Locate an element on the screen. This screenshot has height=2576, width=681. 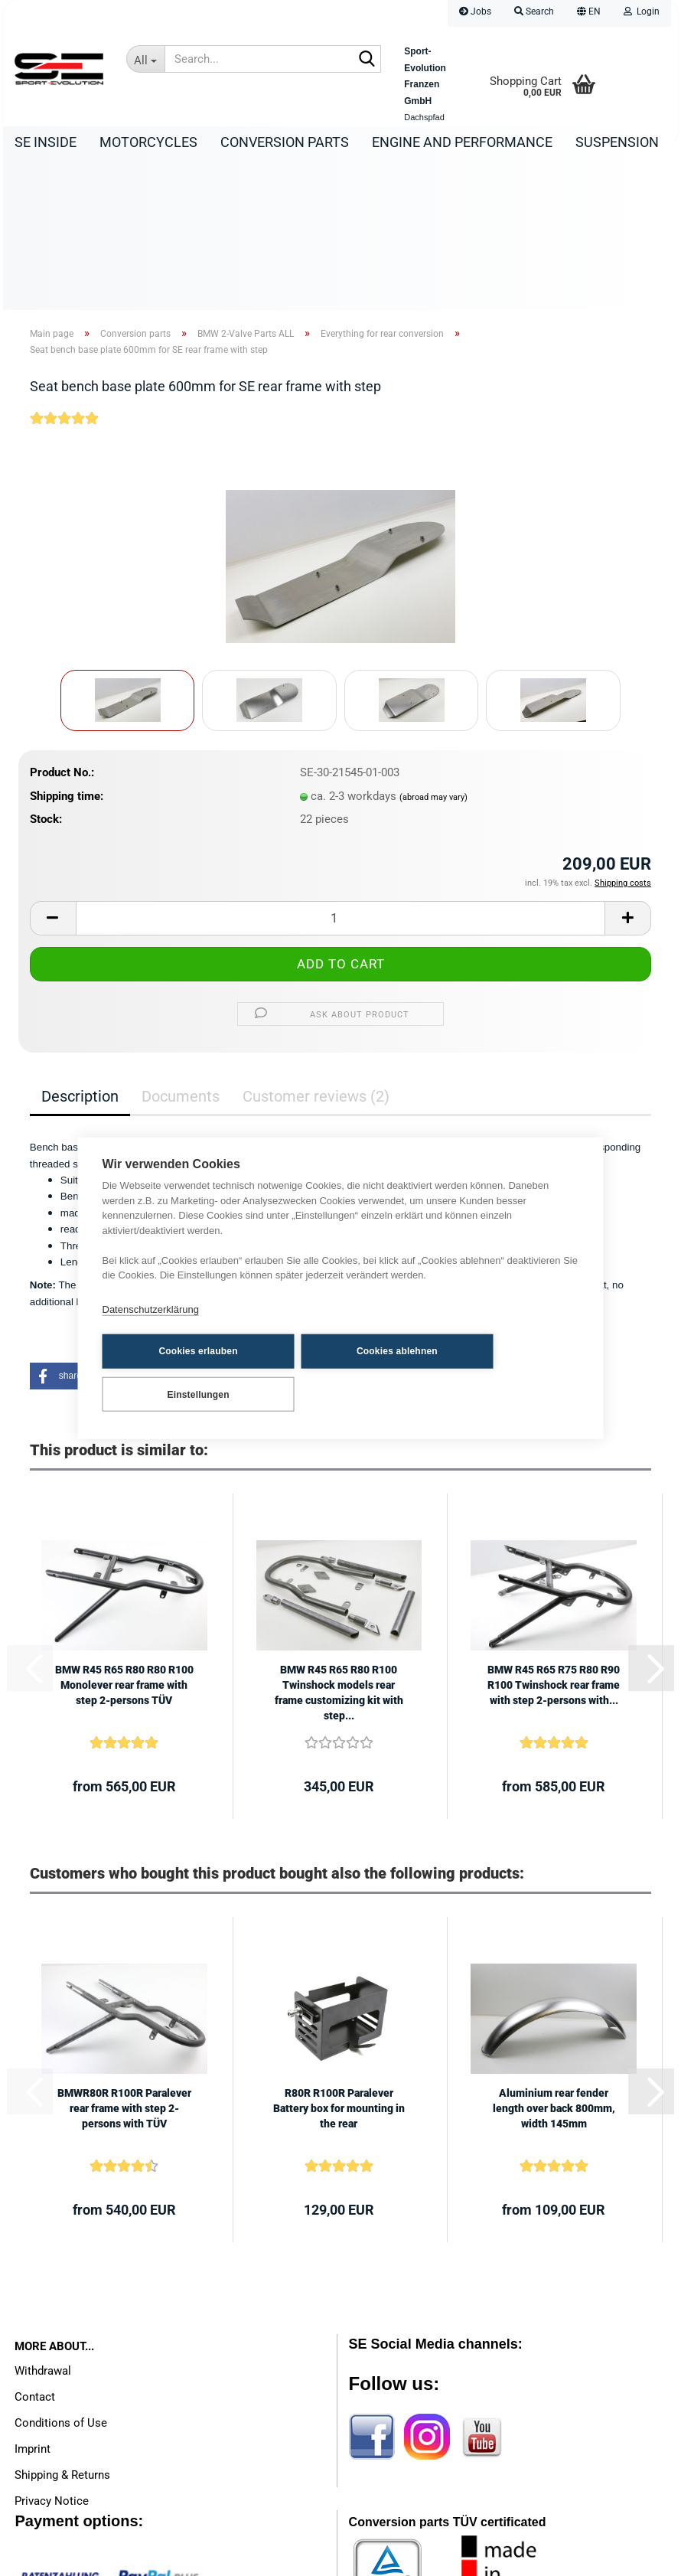
Imprint is located at coordinates (33, 2300).